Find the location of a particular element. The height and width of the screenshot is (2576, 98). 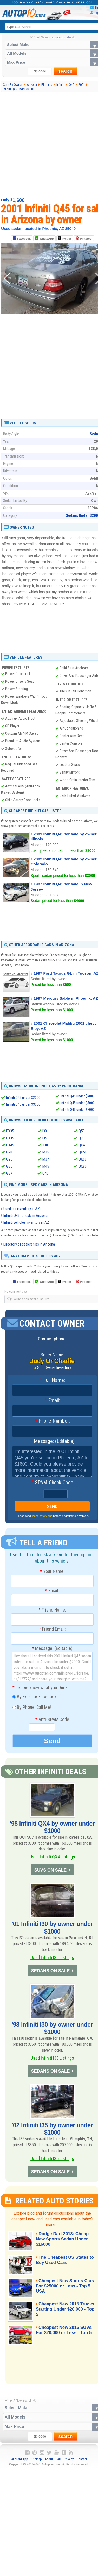

FX35 is located at coordinates (10, 1138).